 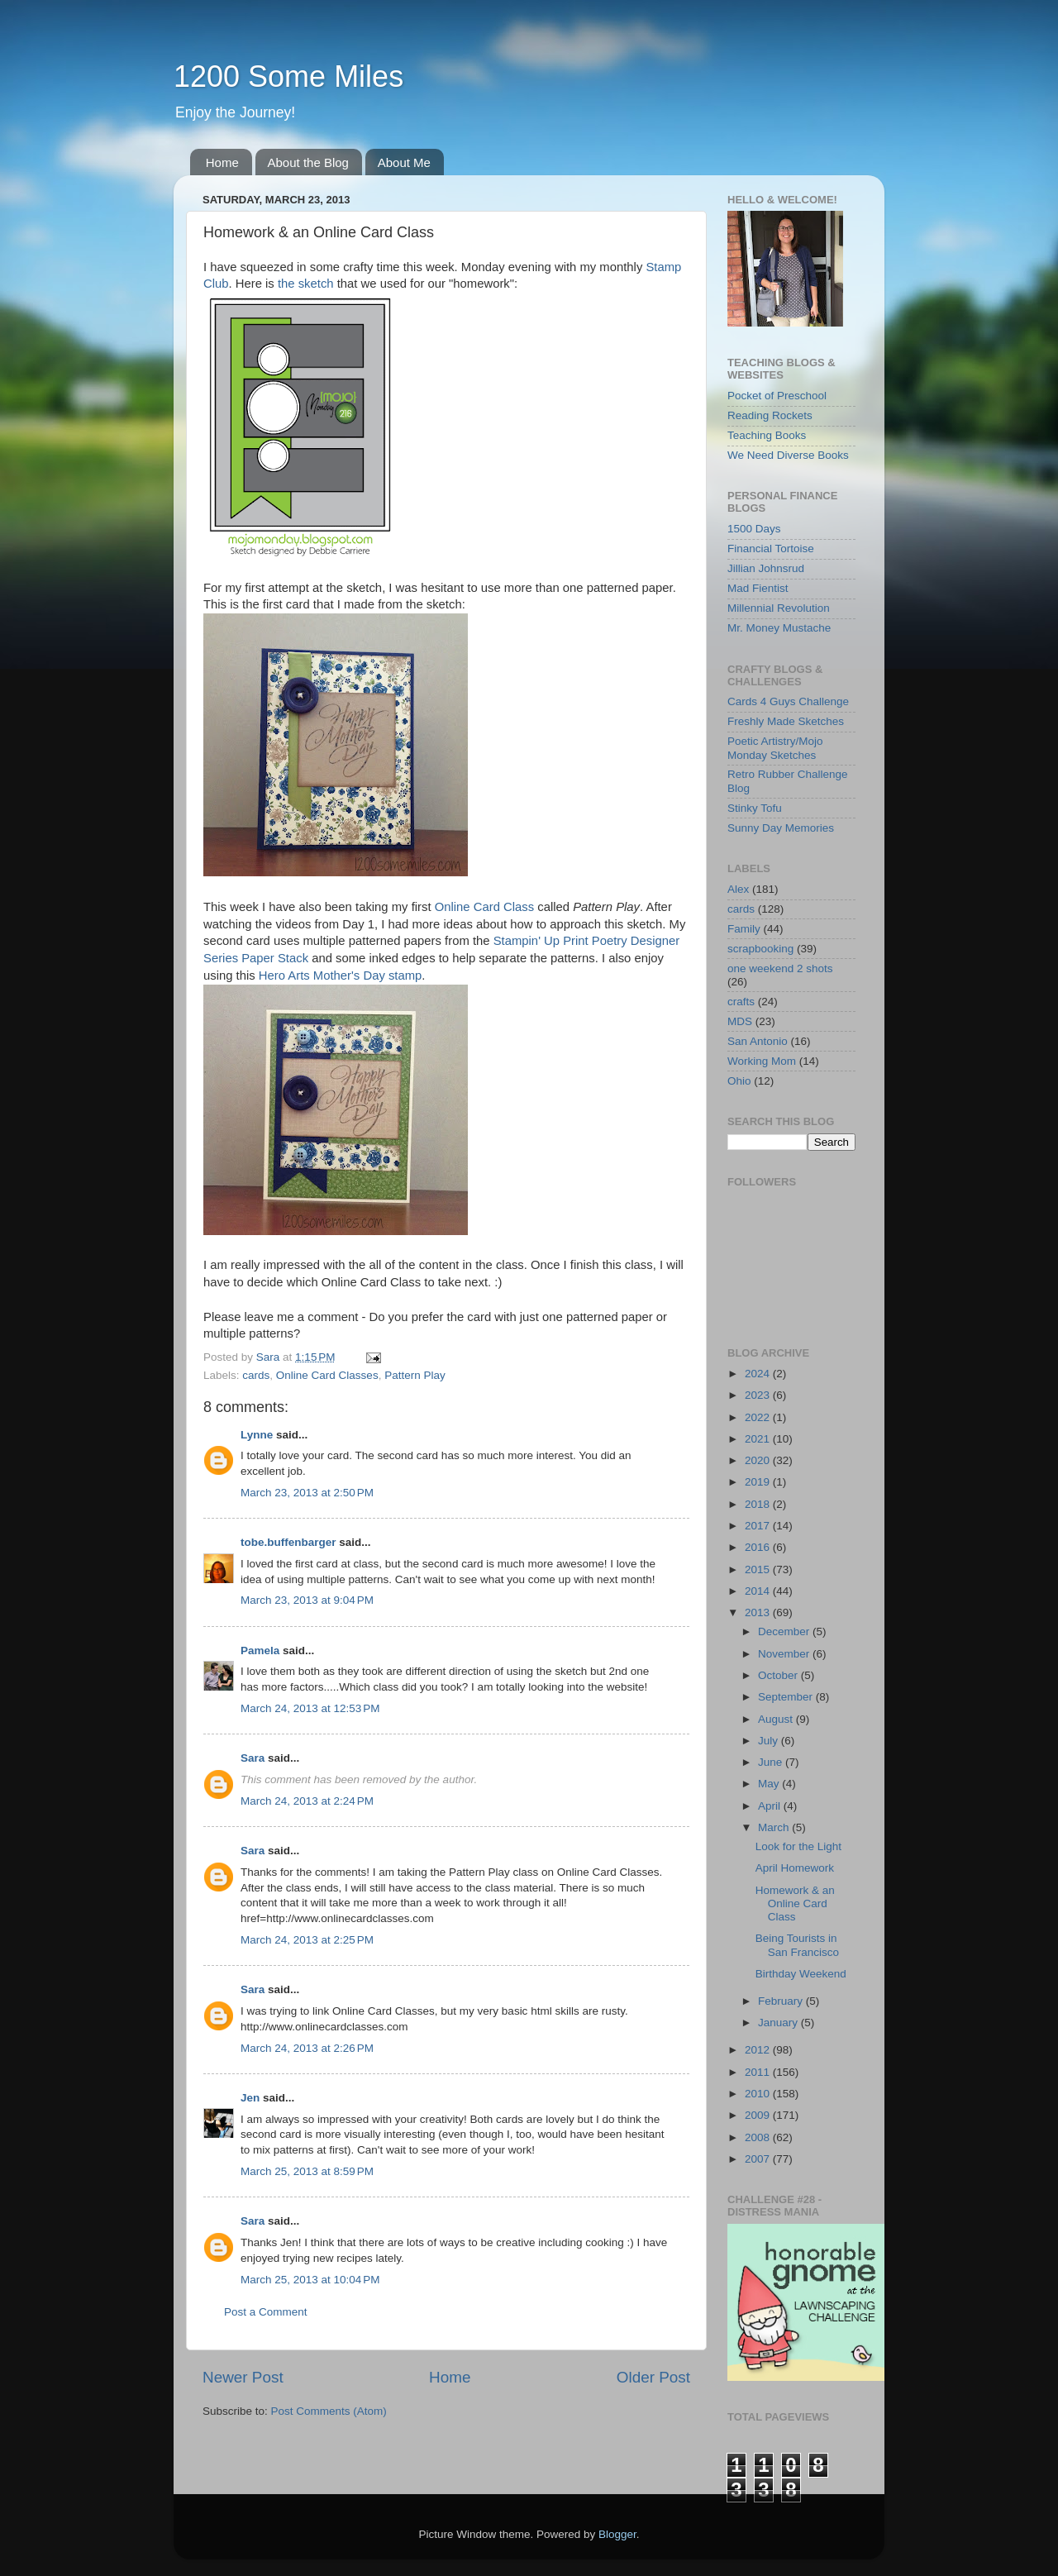 I want to click on 2022, so click(x=759, y=1417).